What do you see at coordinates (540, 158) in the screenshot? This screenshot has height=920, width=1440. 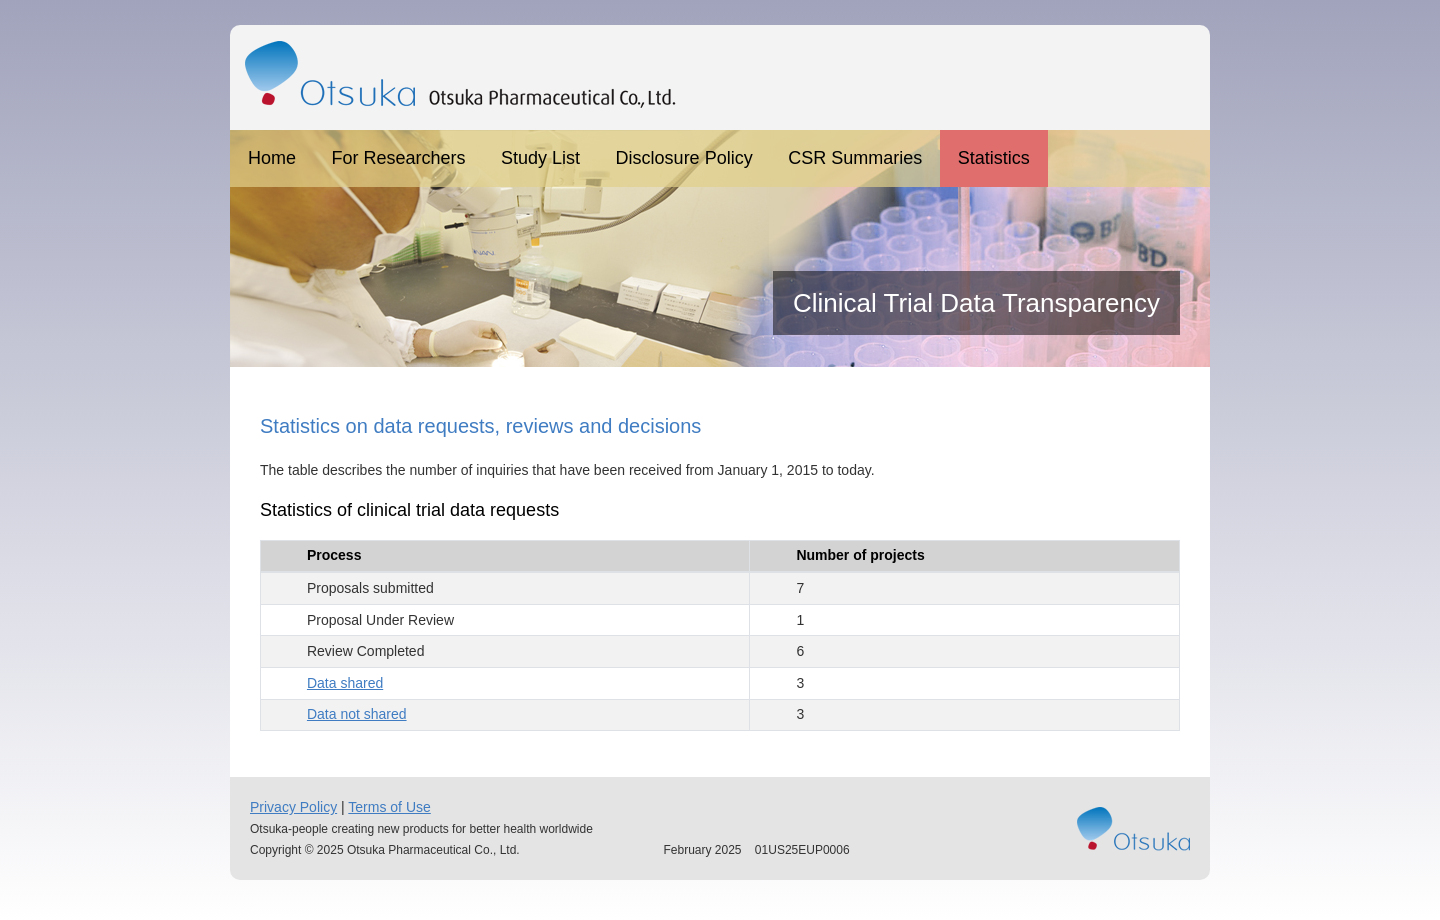 I see `Study List` at bounding box center [540, 158].